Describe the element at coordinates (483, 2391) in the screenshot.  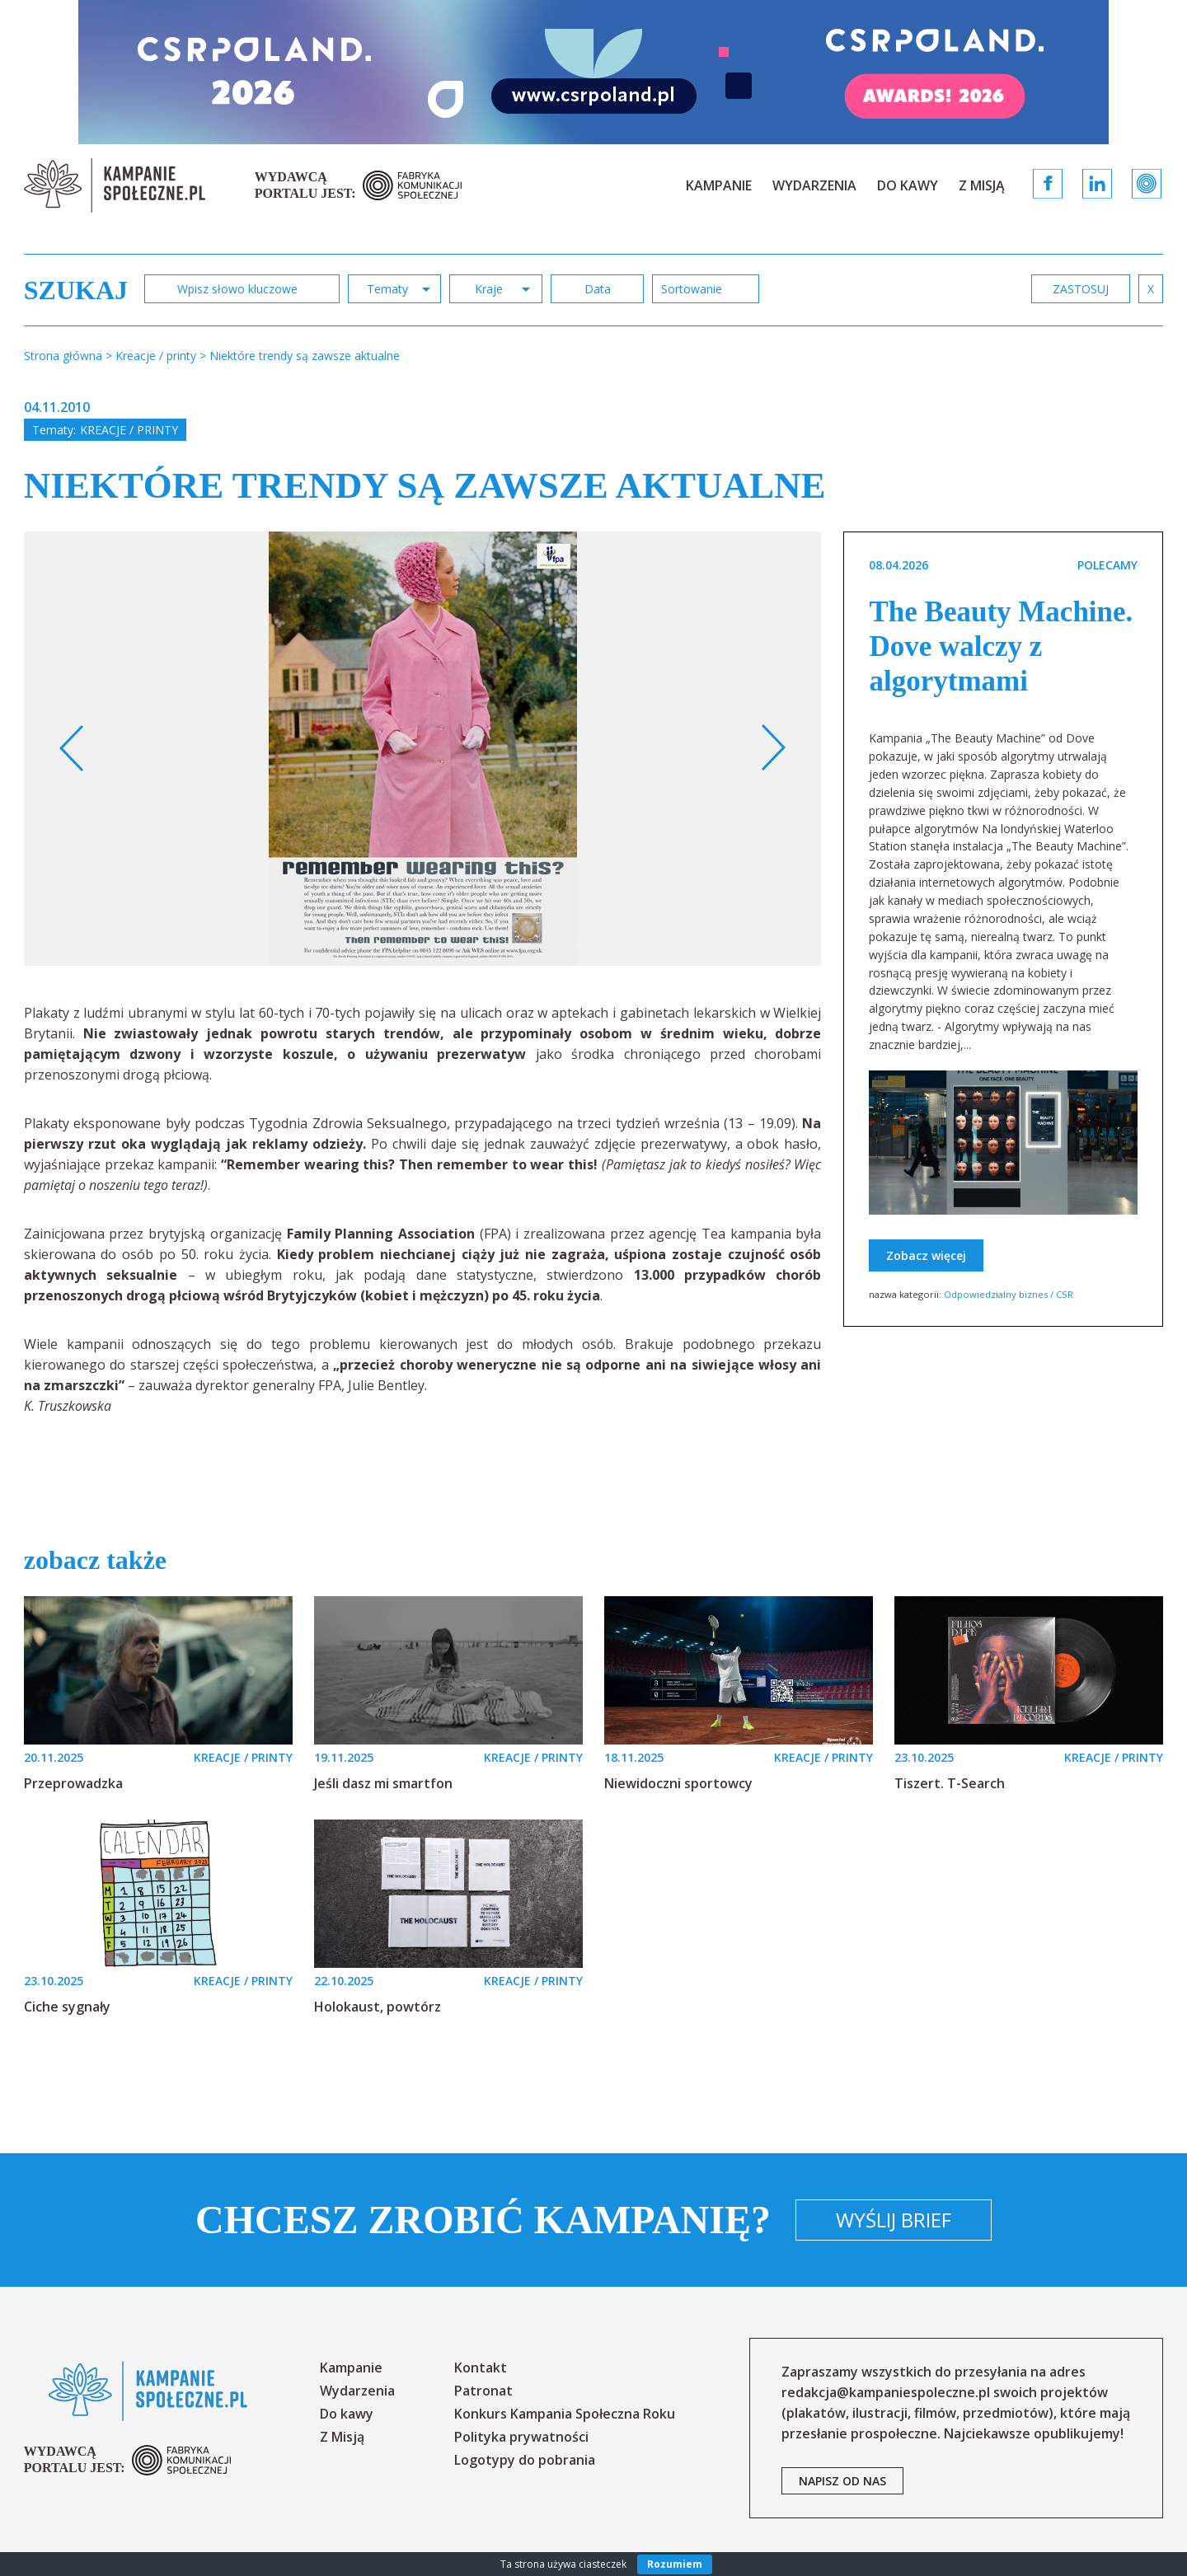
I see `Patronat` at that location.